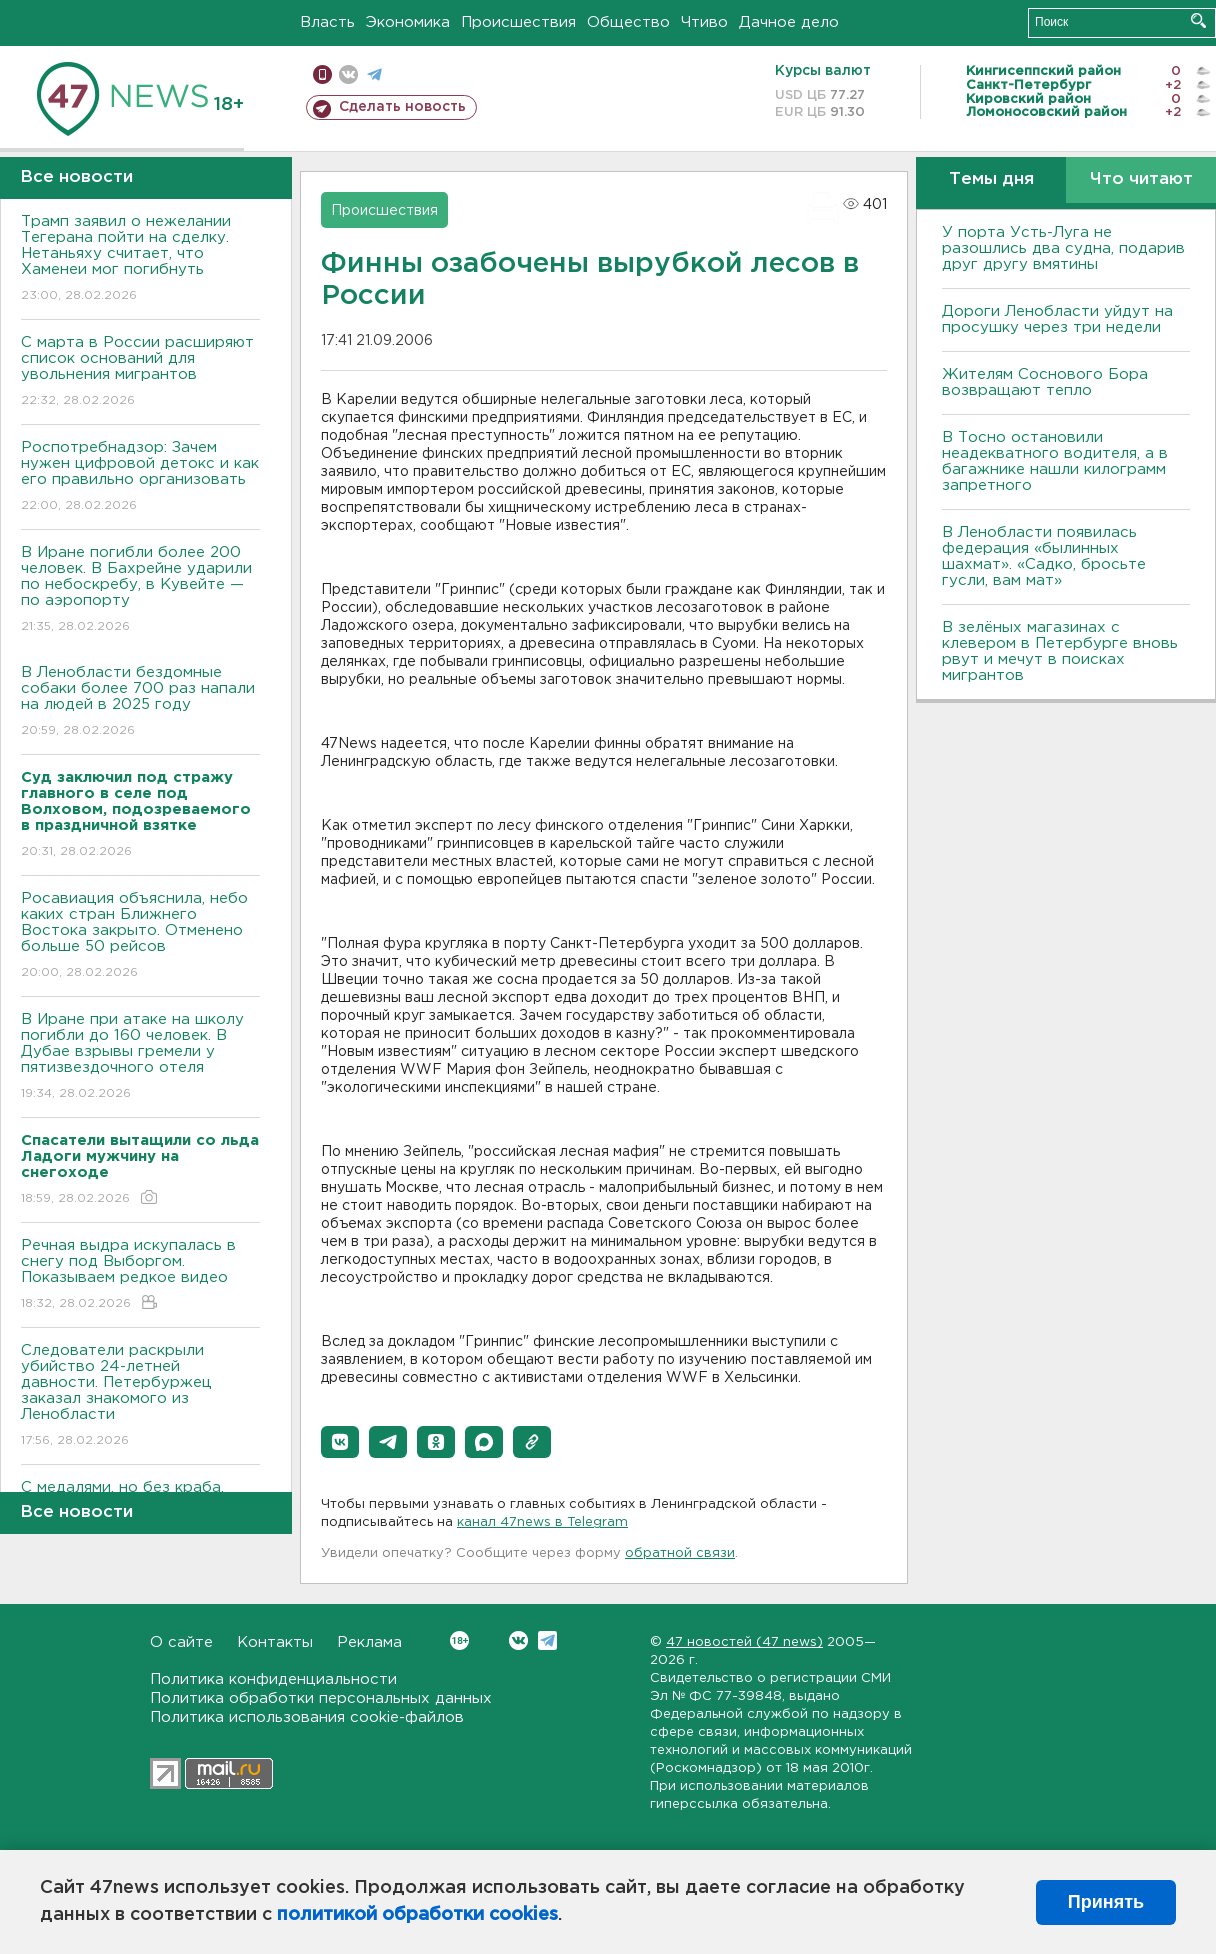 This screenshot has width=1216, height=1954. I want to click on Что читают, so click(1141, 179).